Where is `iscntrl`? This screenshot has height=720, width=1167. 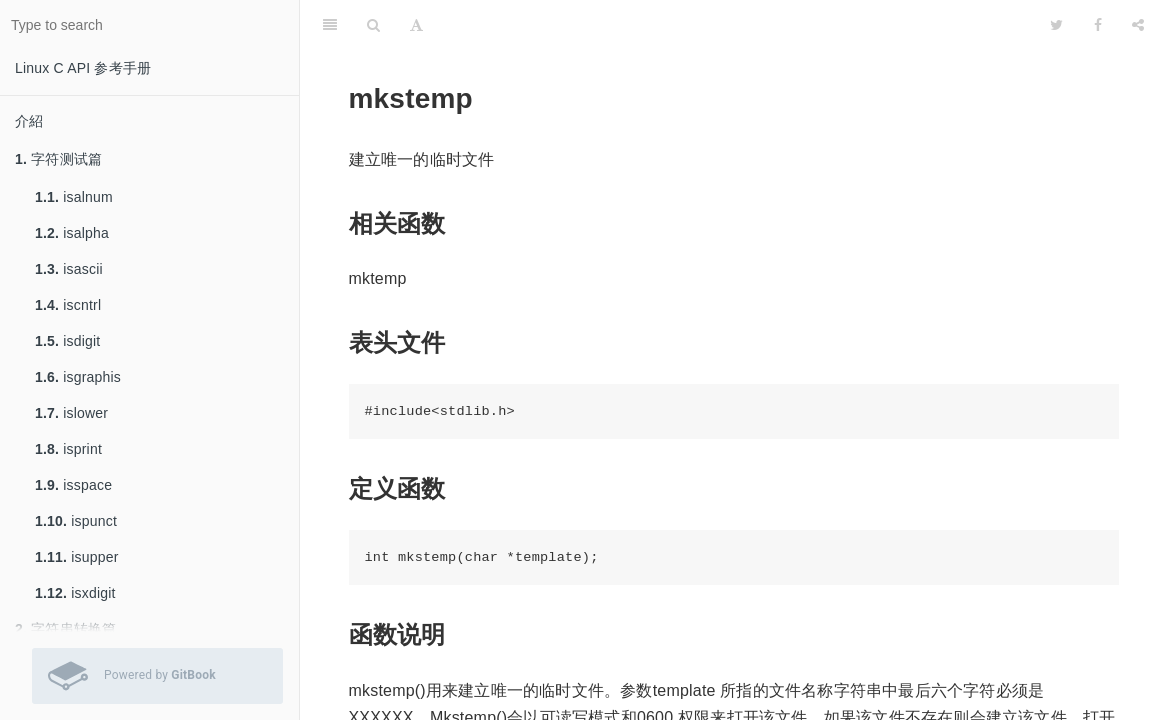 iscntrl is located at coordinates (68, 305).